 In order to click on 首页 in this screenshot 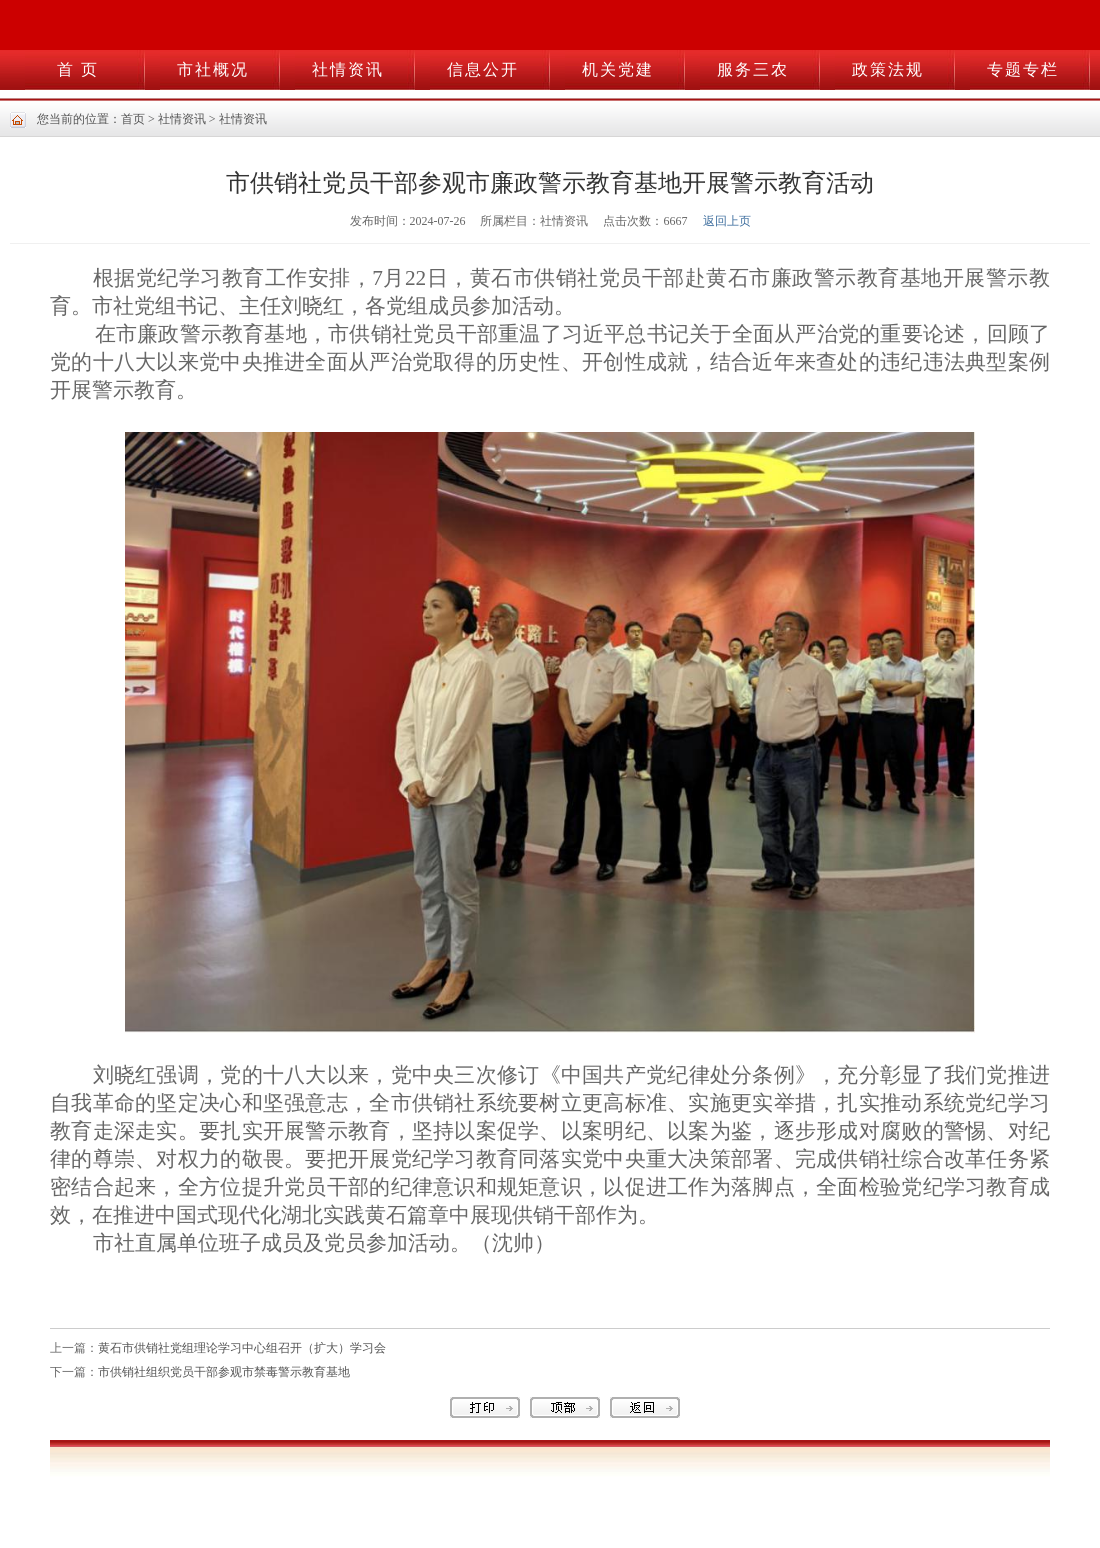, I will do `click(133, 119)`.